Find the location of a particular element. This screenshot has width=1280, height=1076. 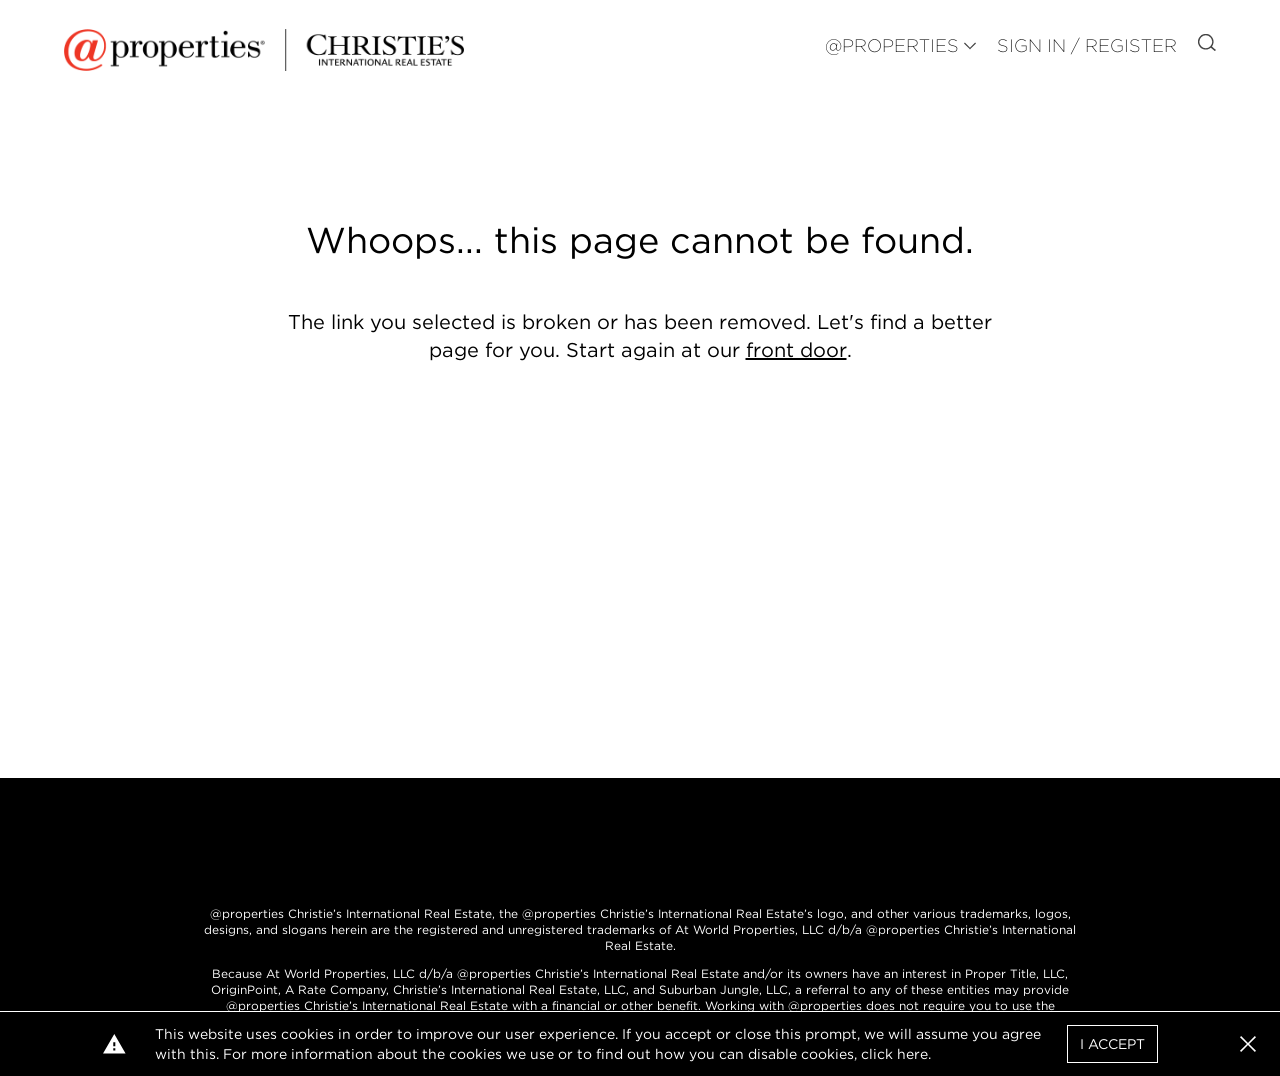

[button] is located at coordinates (1248, 1044).